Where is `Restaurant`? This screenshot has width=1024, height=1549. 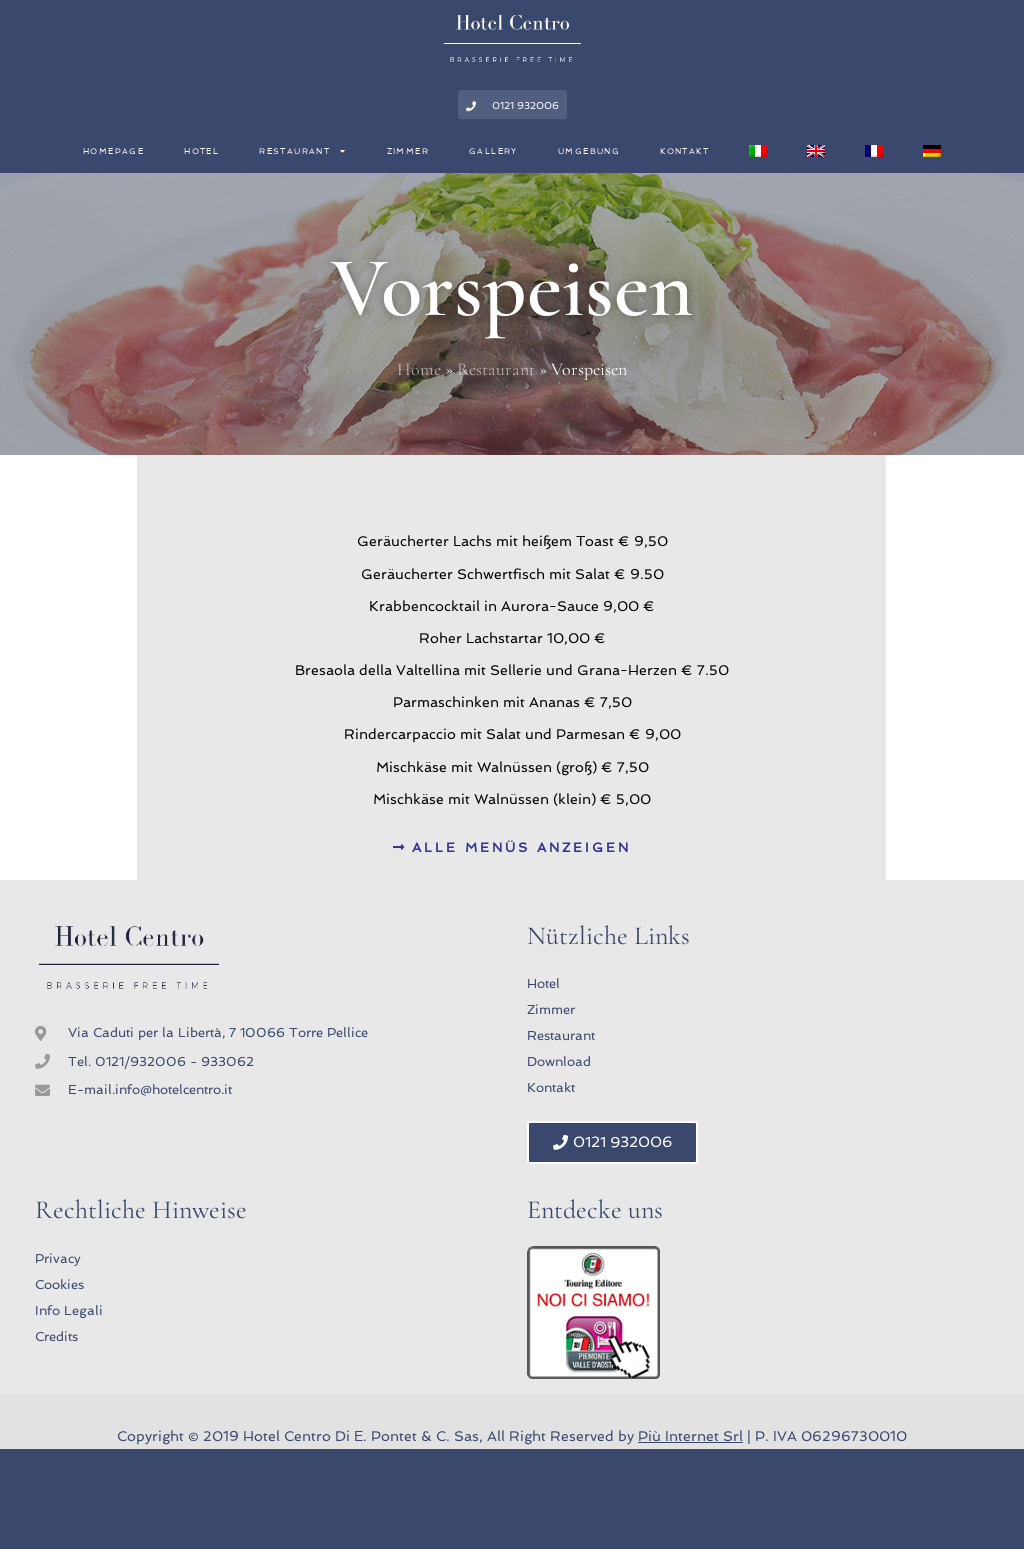 Restaurant is located at coordinates (302, 151).